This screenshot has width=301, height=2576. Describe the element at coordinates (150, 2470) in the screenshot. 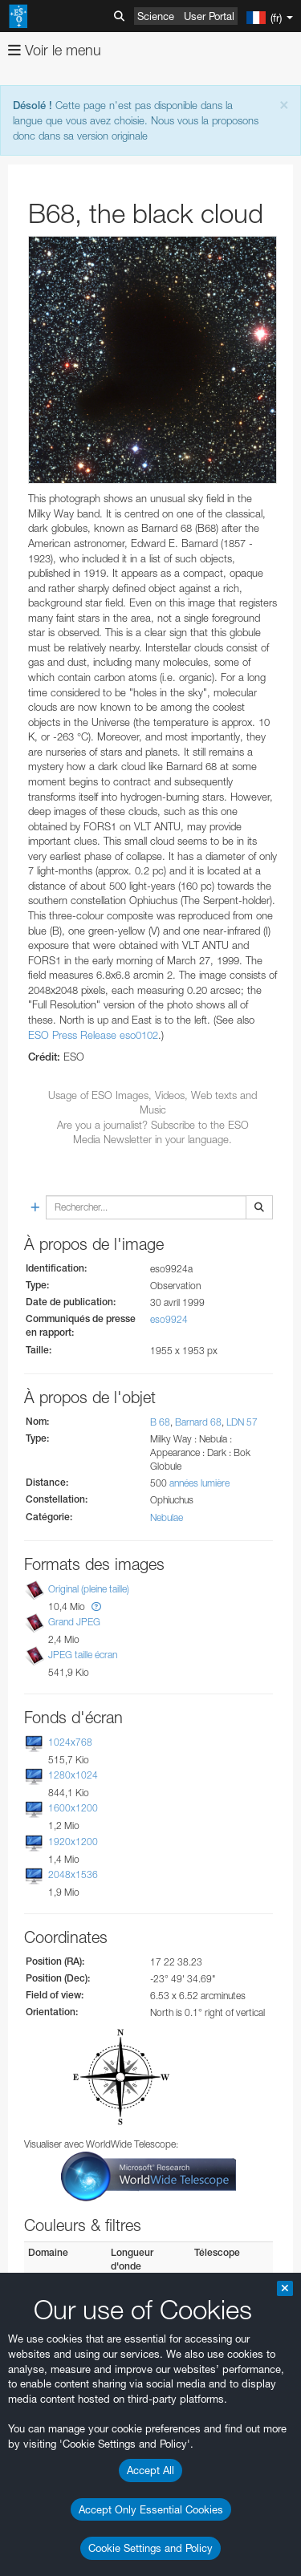

I see `Accept All` at that location.